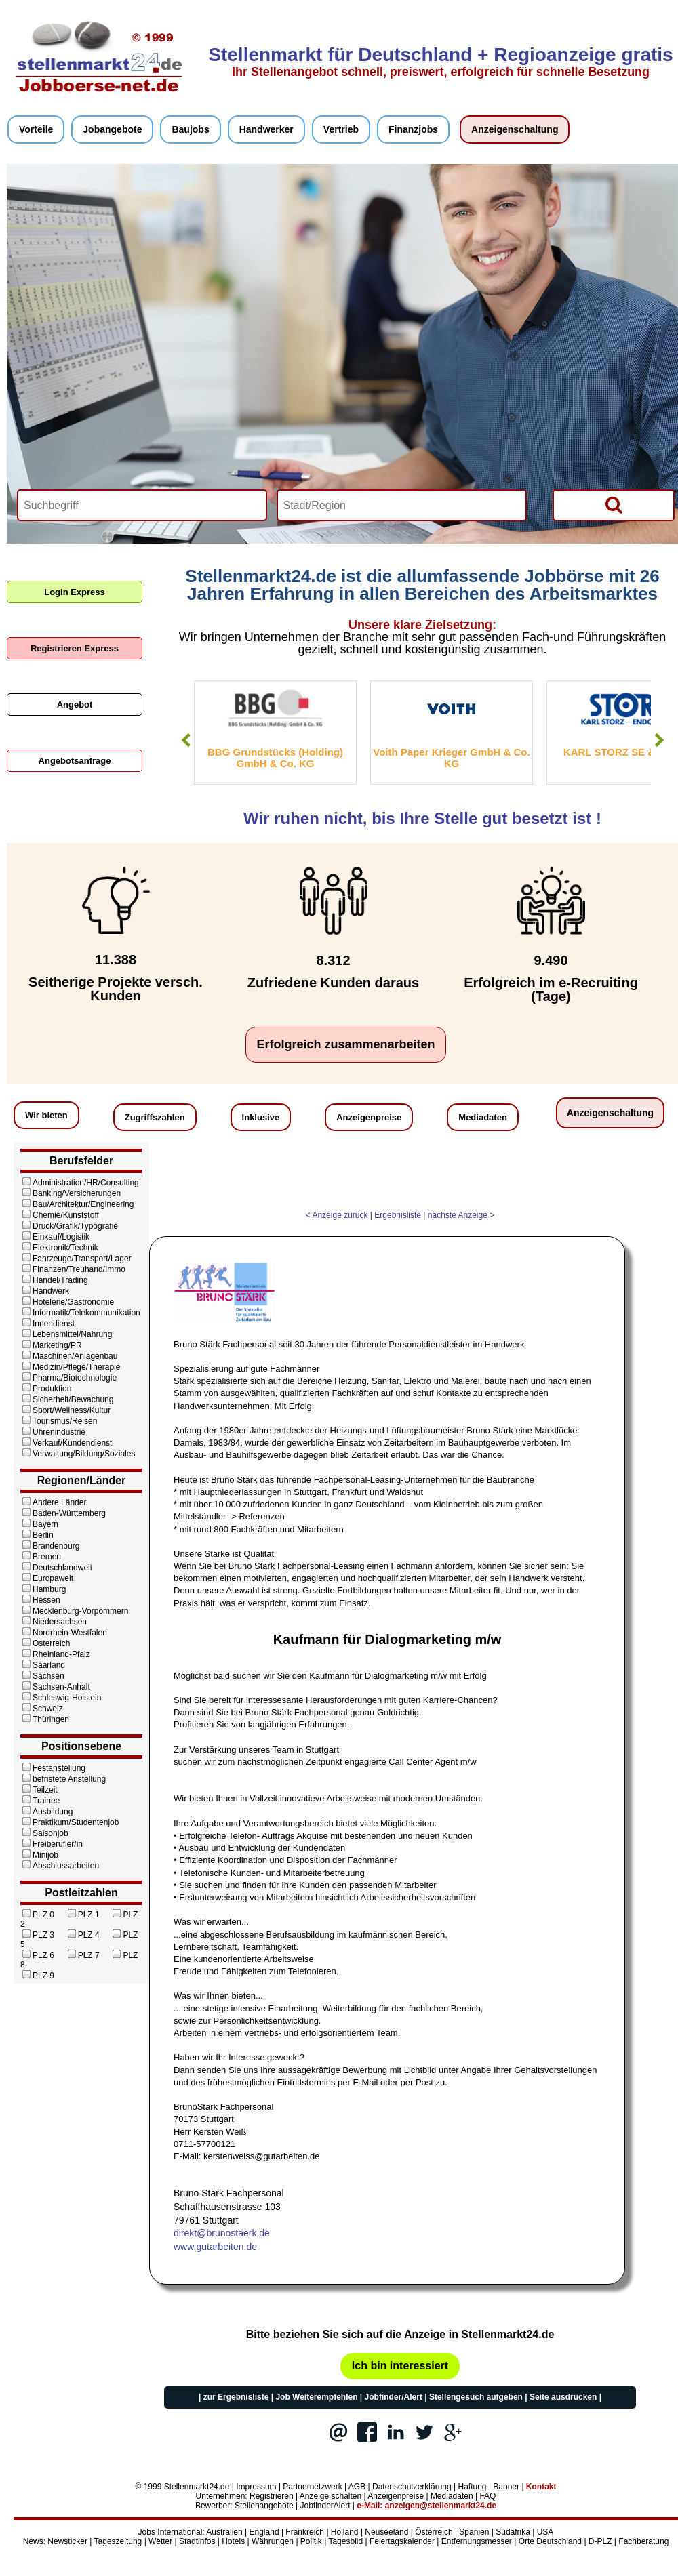  I want to click on Praktikum/Studentenjob, so click(69, 1822).